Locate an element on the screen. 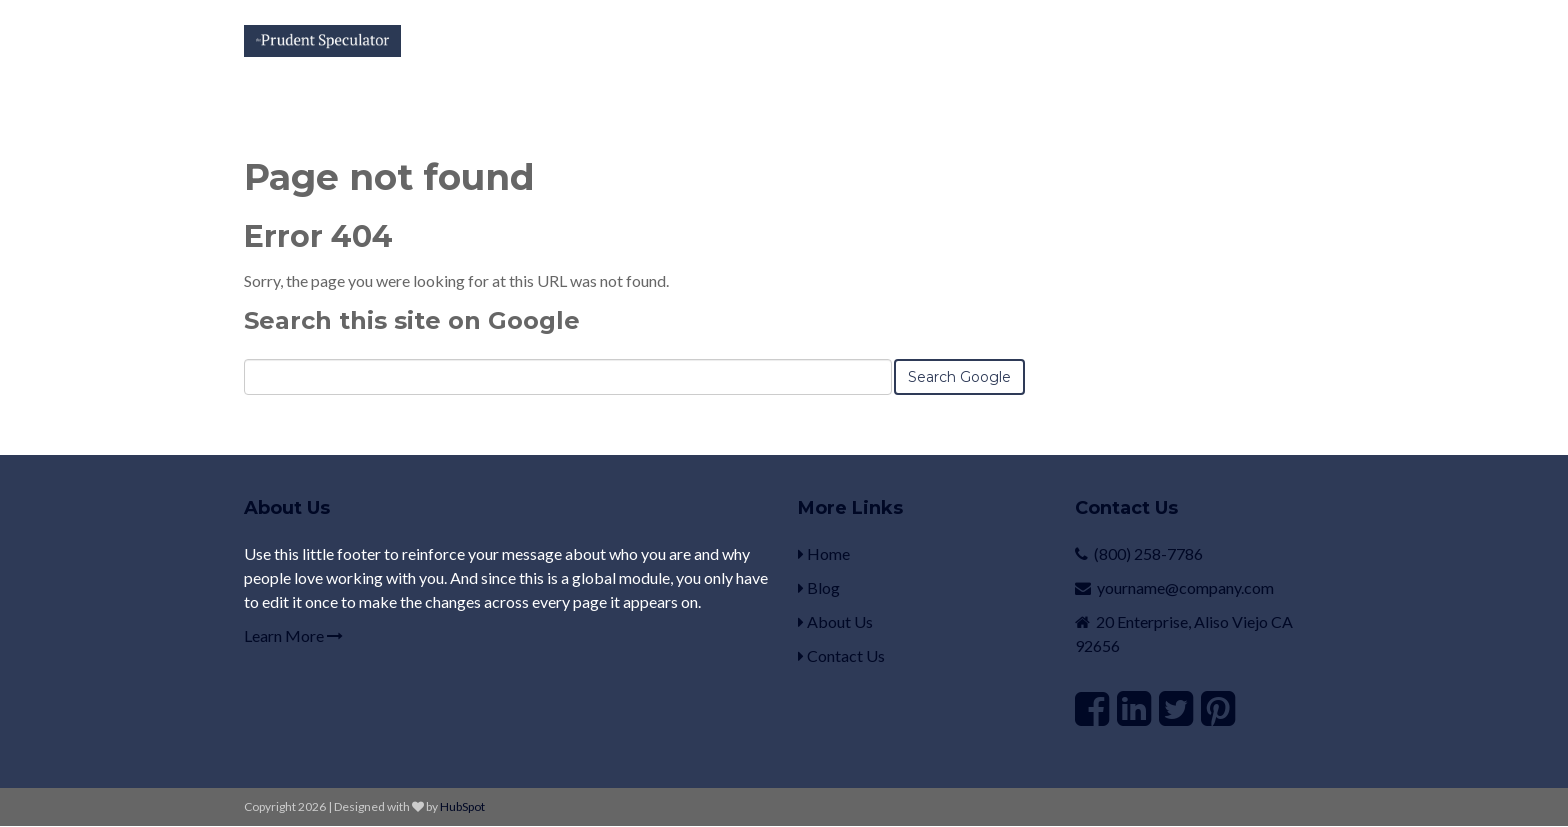  Blog [menuitem] is located at coordinates (819, 587).